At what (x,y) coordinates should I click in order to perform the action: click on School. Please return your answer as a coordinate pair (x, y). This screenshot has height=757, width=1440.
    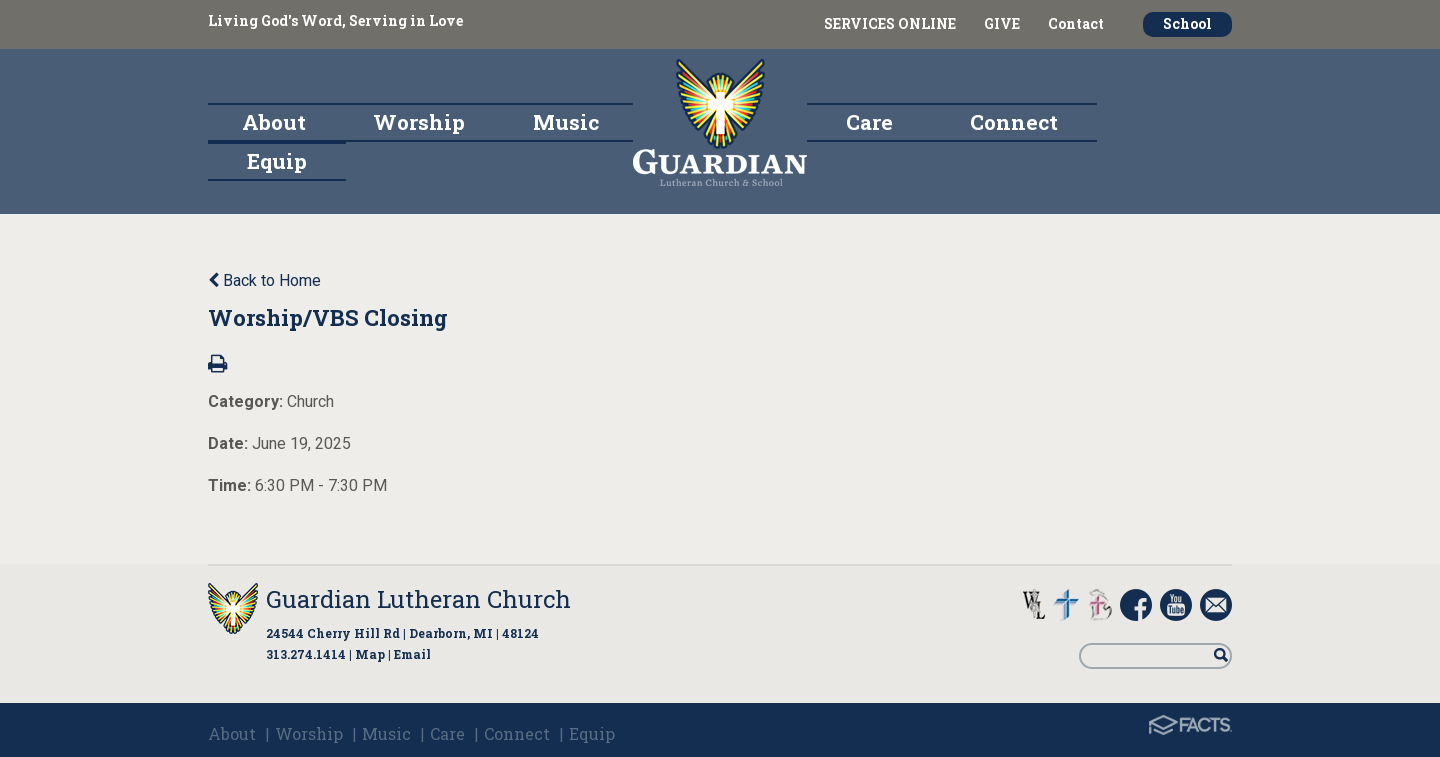
    Looking at the image, I should click on (1187, 23).